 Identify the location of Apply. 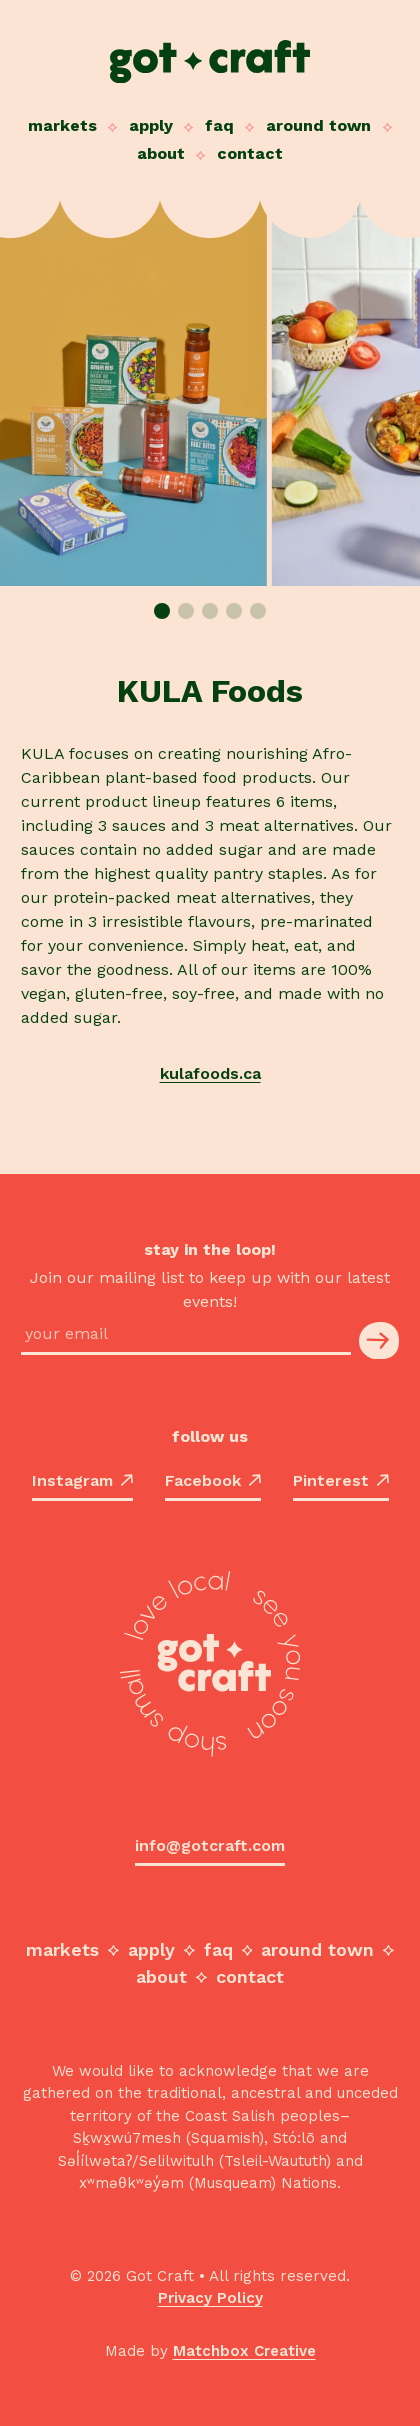
(151, 125).